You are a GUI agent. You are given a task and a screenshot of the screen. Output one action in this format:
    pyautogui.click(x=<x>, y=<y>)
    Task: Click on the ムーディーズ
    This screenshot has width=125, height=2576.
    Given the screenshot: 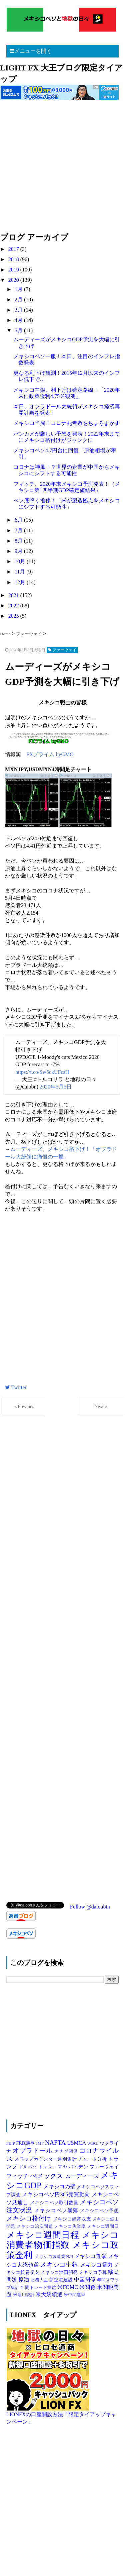 What is the action you would take?
    pyautogui.click(x=83, y=2176)
    